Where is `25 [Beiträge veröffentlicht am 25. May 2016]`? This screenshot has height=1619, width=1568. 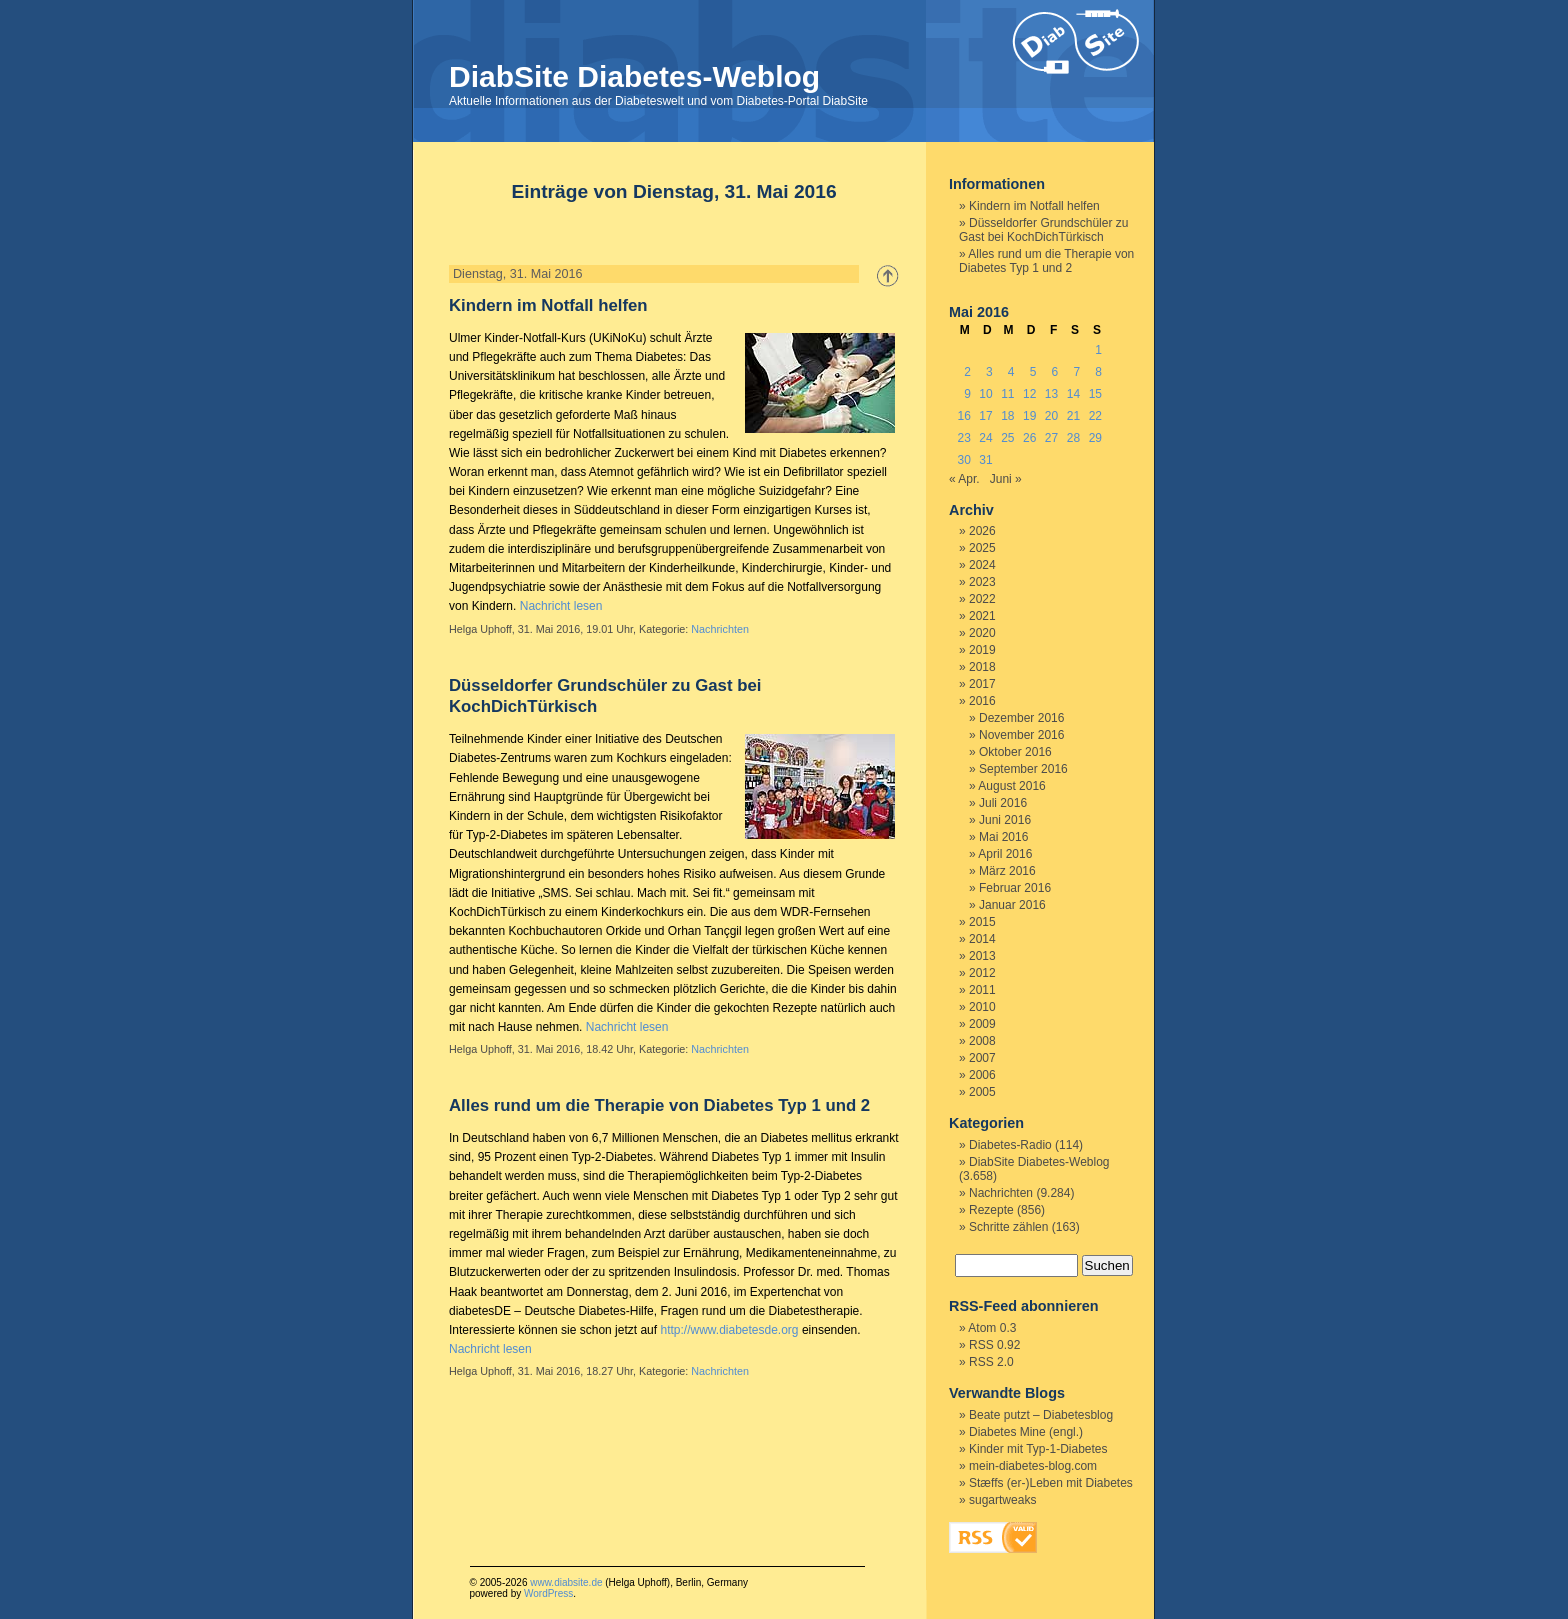 25 [Beiträge veröffentlicht am 25. May 2016] is located at coordinates (1007, 438).